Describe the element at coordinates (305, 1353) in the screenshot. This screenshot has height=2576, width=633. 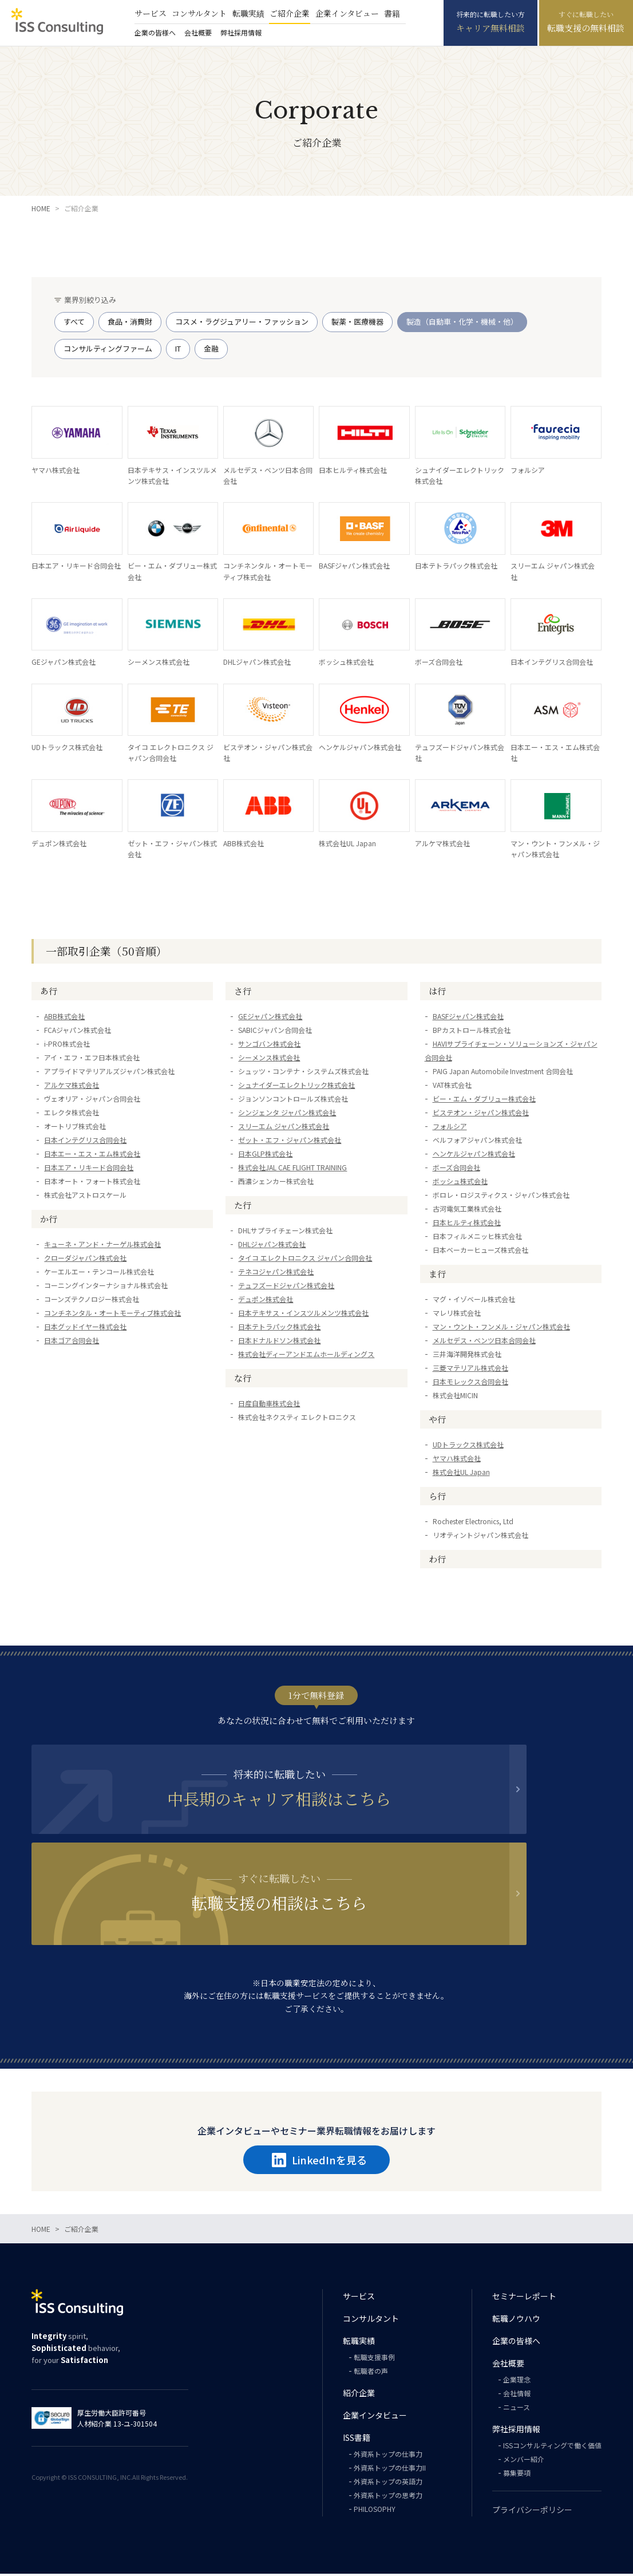
I see `タイコ エレクトロニクス ジャパン合同会社` at that location.